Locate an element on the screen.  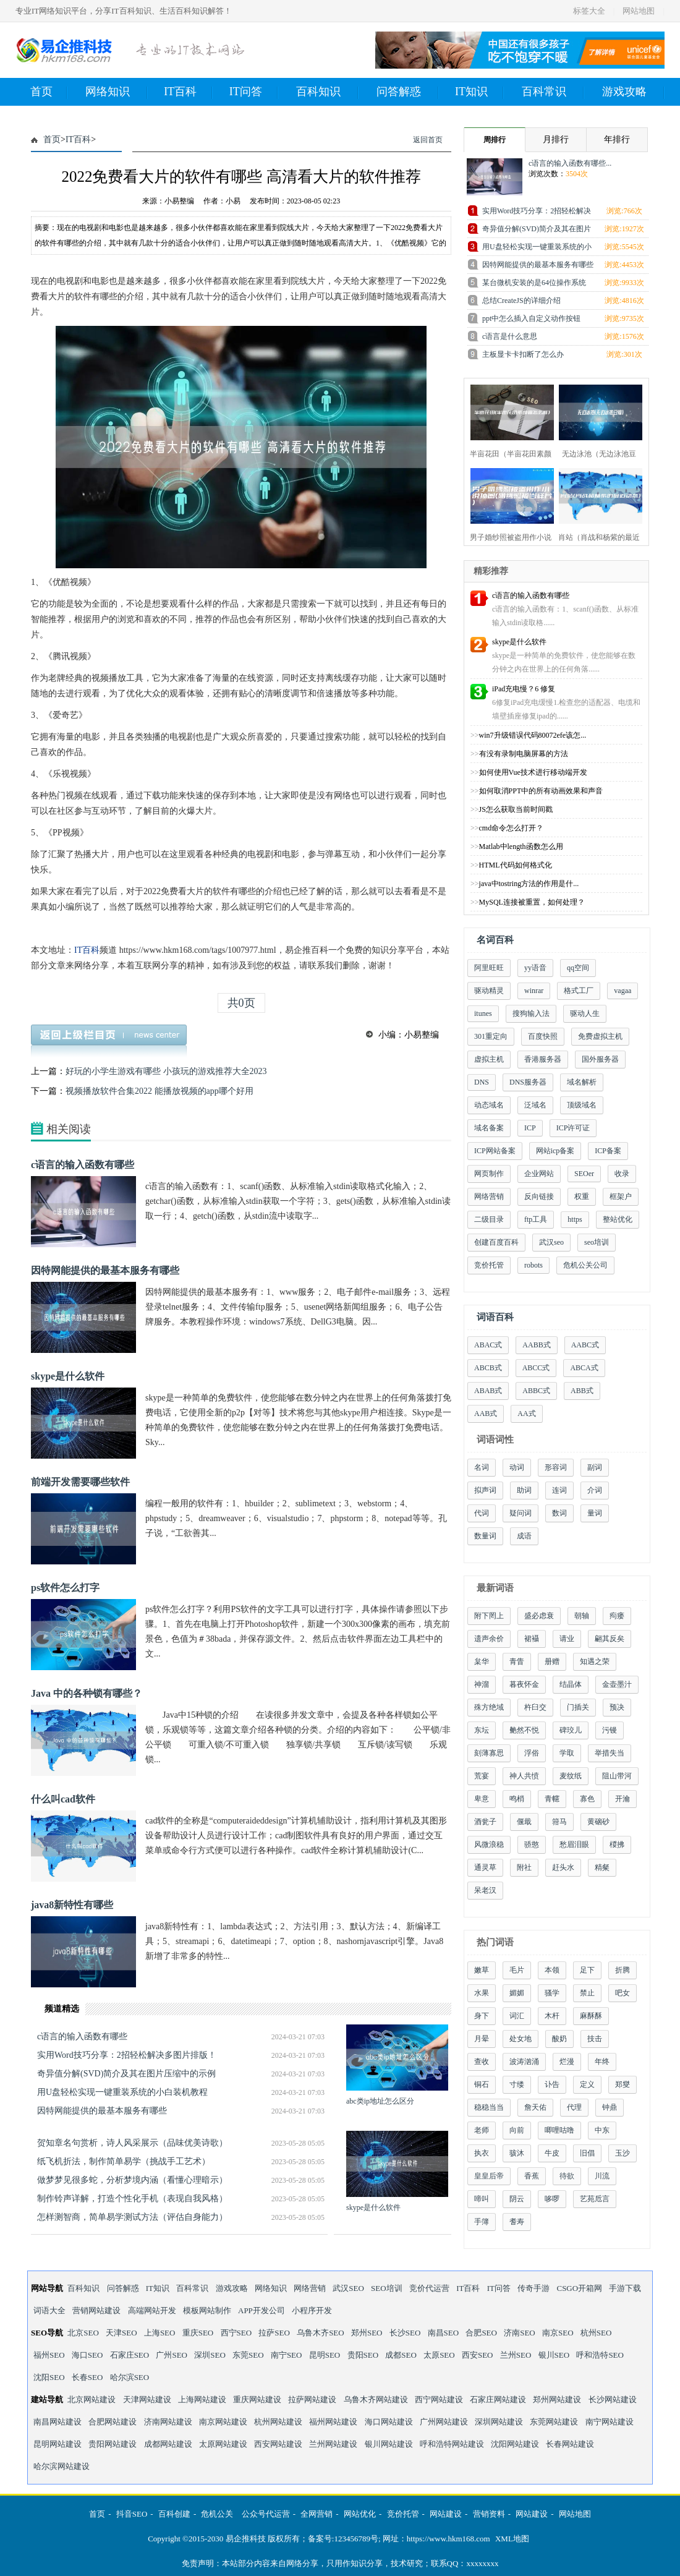
朝轴 is located at coordinates (581, 1615).